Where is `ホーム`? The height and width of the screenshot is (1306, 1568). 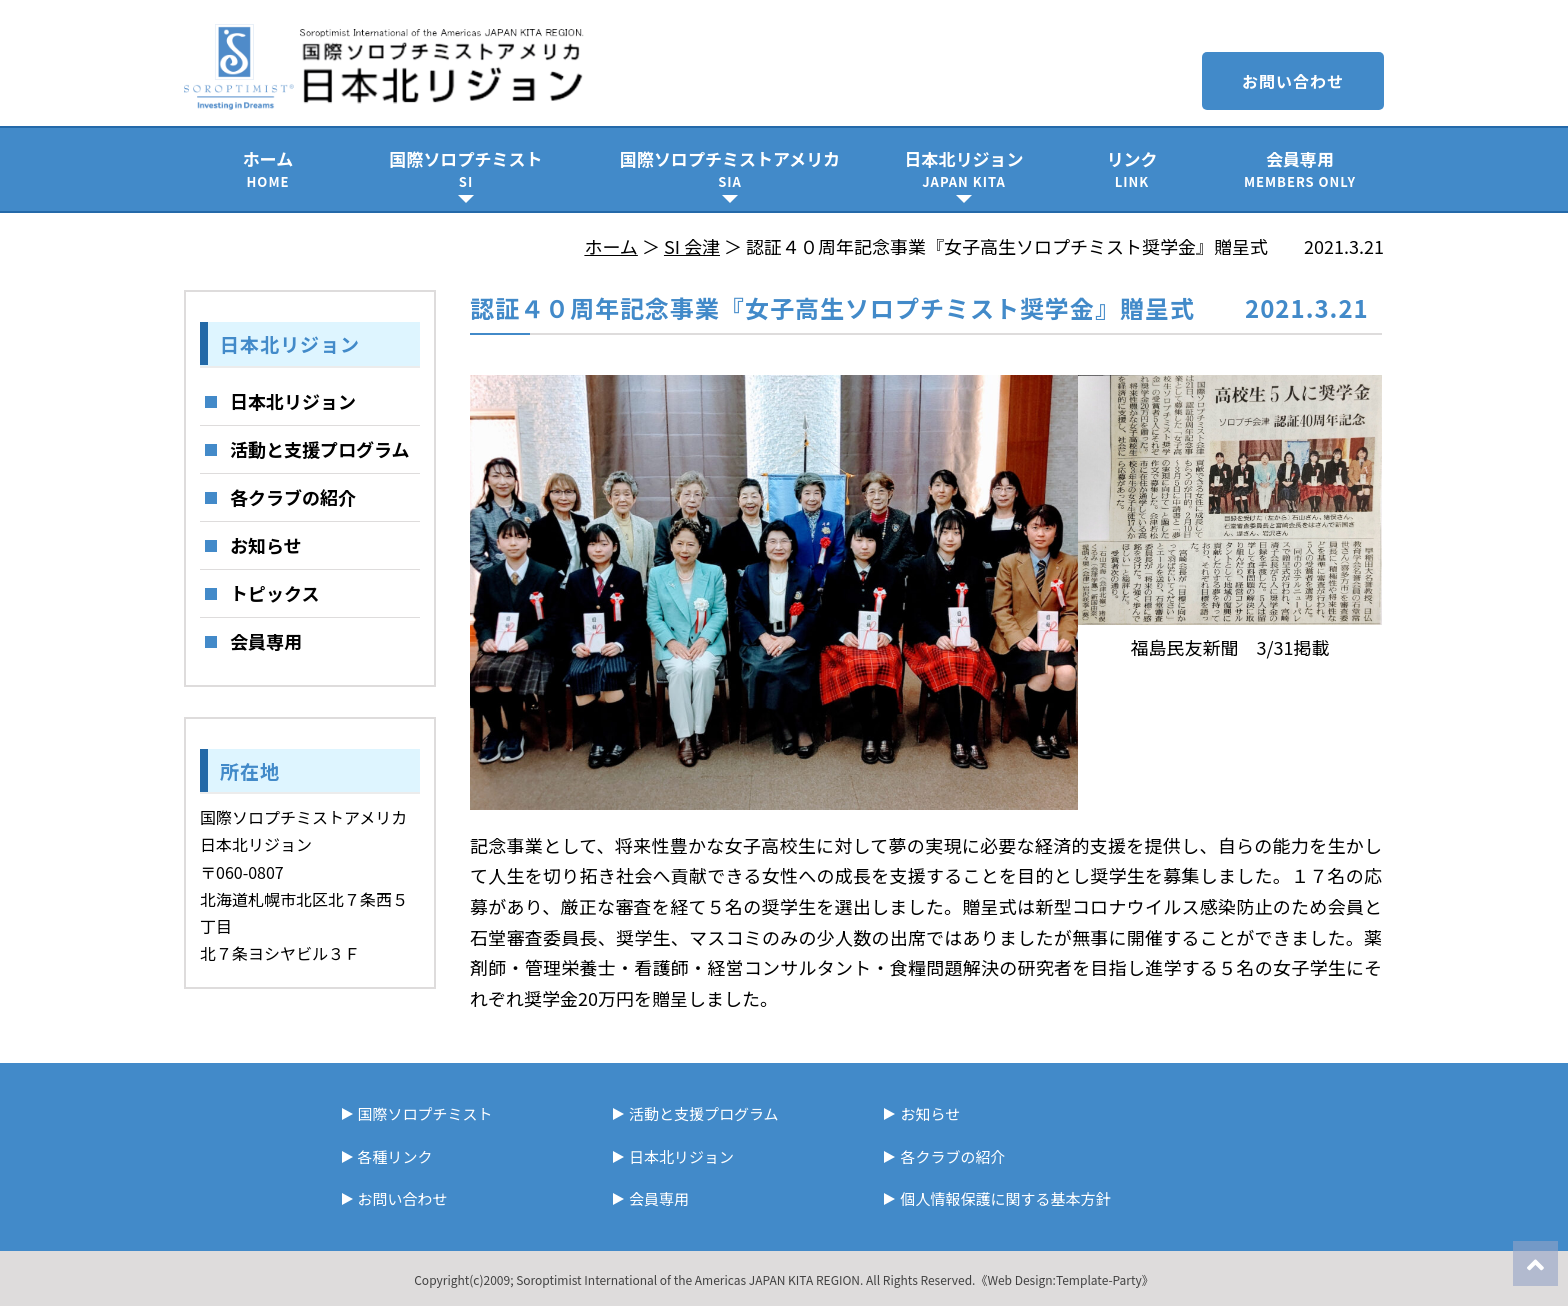
ホーム is located at coordinates (268, 168).